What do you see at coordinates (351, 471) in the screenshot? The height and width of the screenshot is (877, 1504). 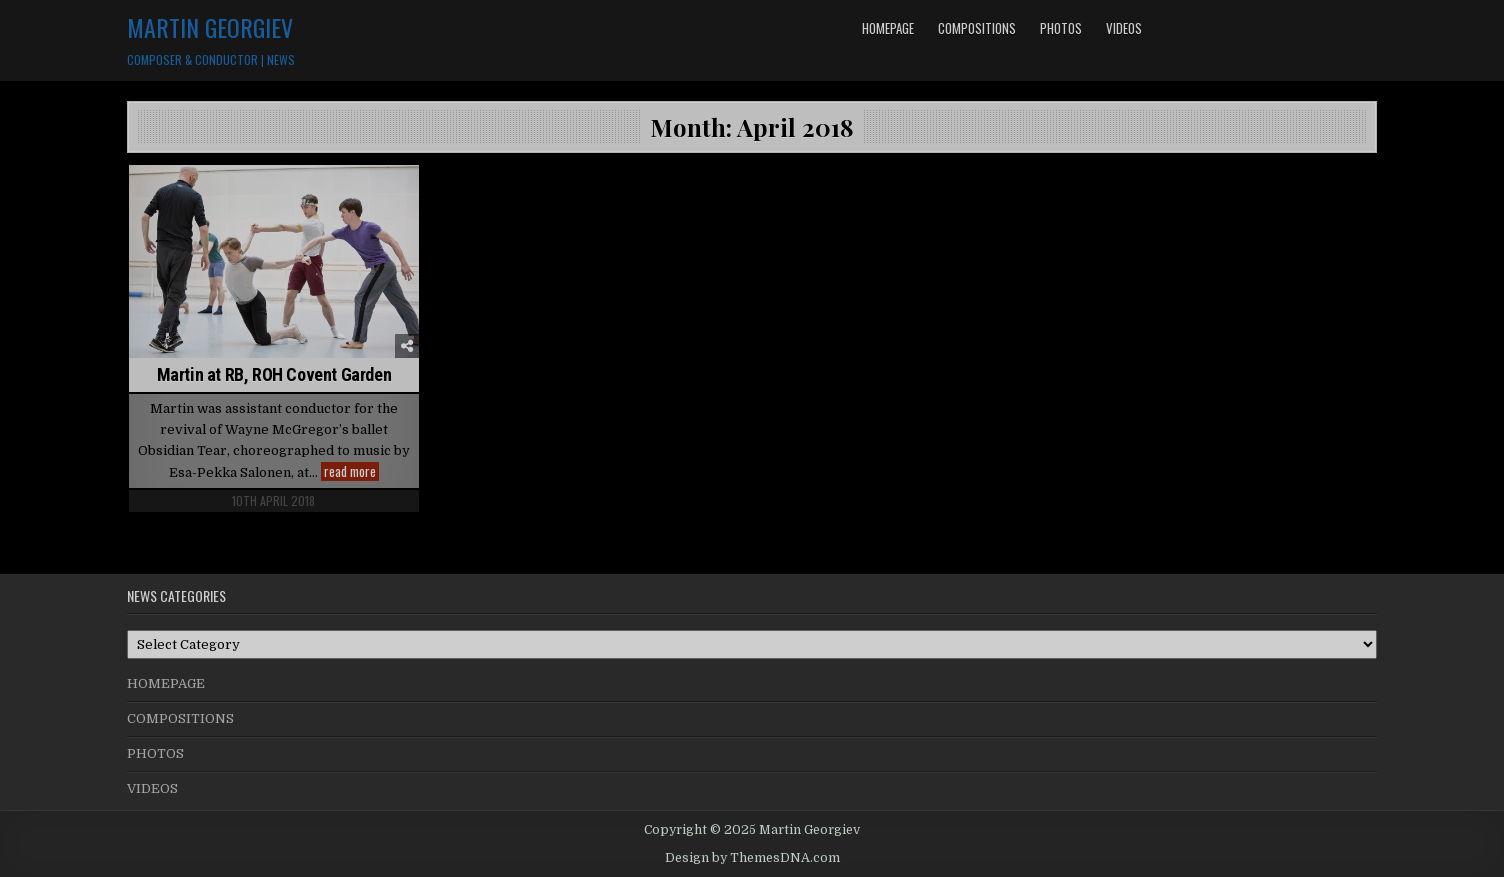 I see `read more` at bounding box center [351, 471].